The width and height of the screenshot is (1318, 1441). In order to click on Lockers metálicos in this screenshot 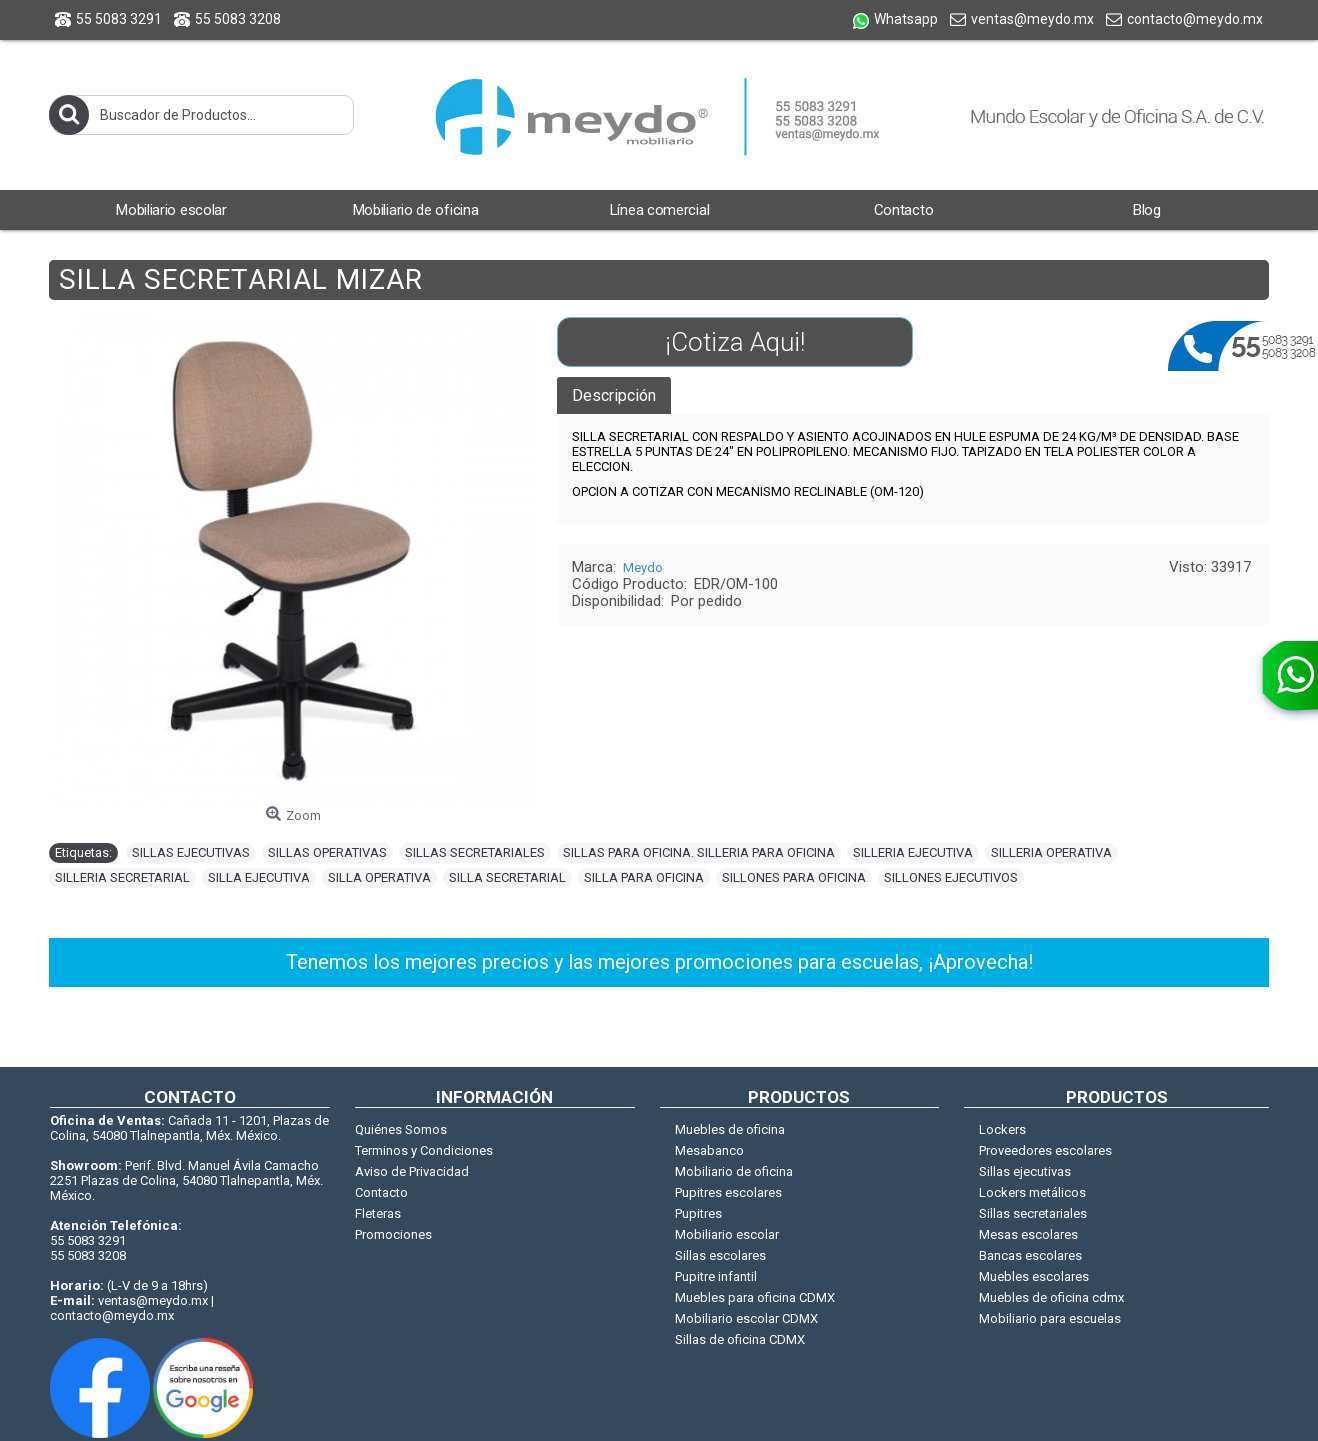, I will do `click(1032, 1192)`.